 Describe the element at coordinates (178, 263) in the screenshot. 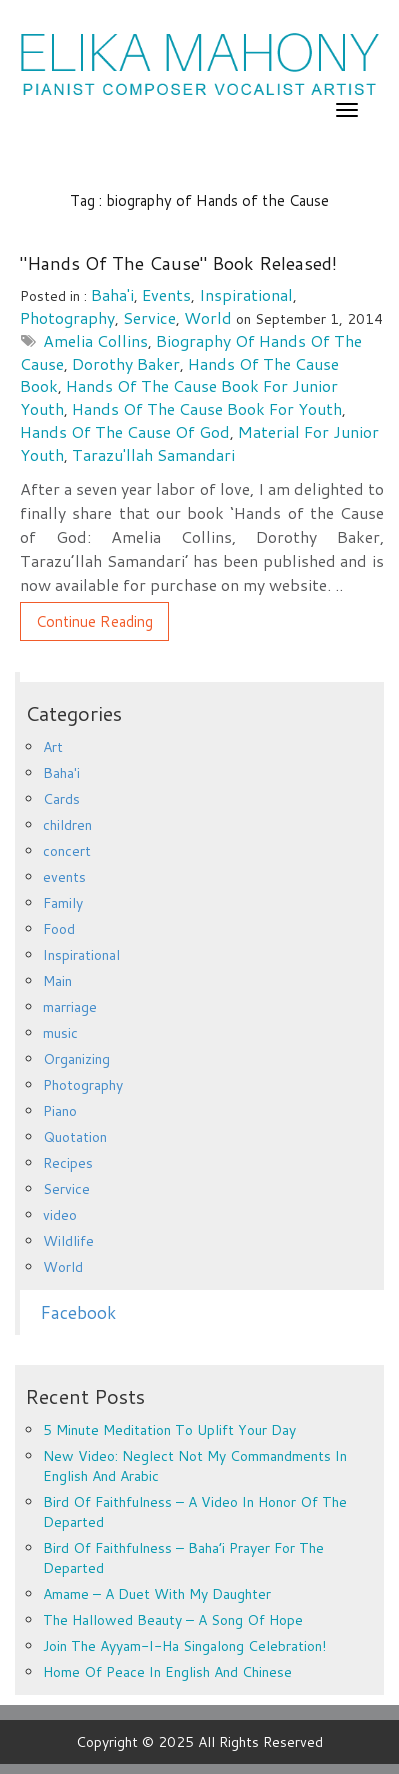

I see `"Hands of the Cause" book released!` at that location.